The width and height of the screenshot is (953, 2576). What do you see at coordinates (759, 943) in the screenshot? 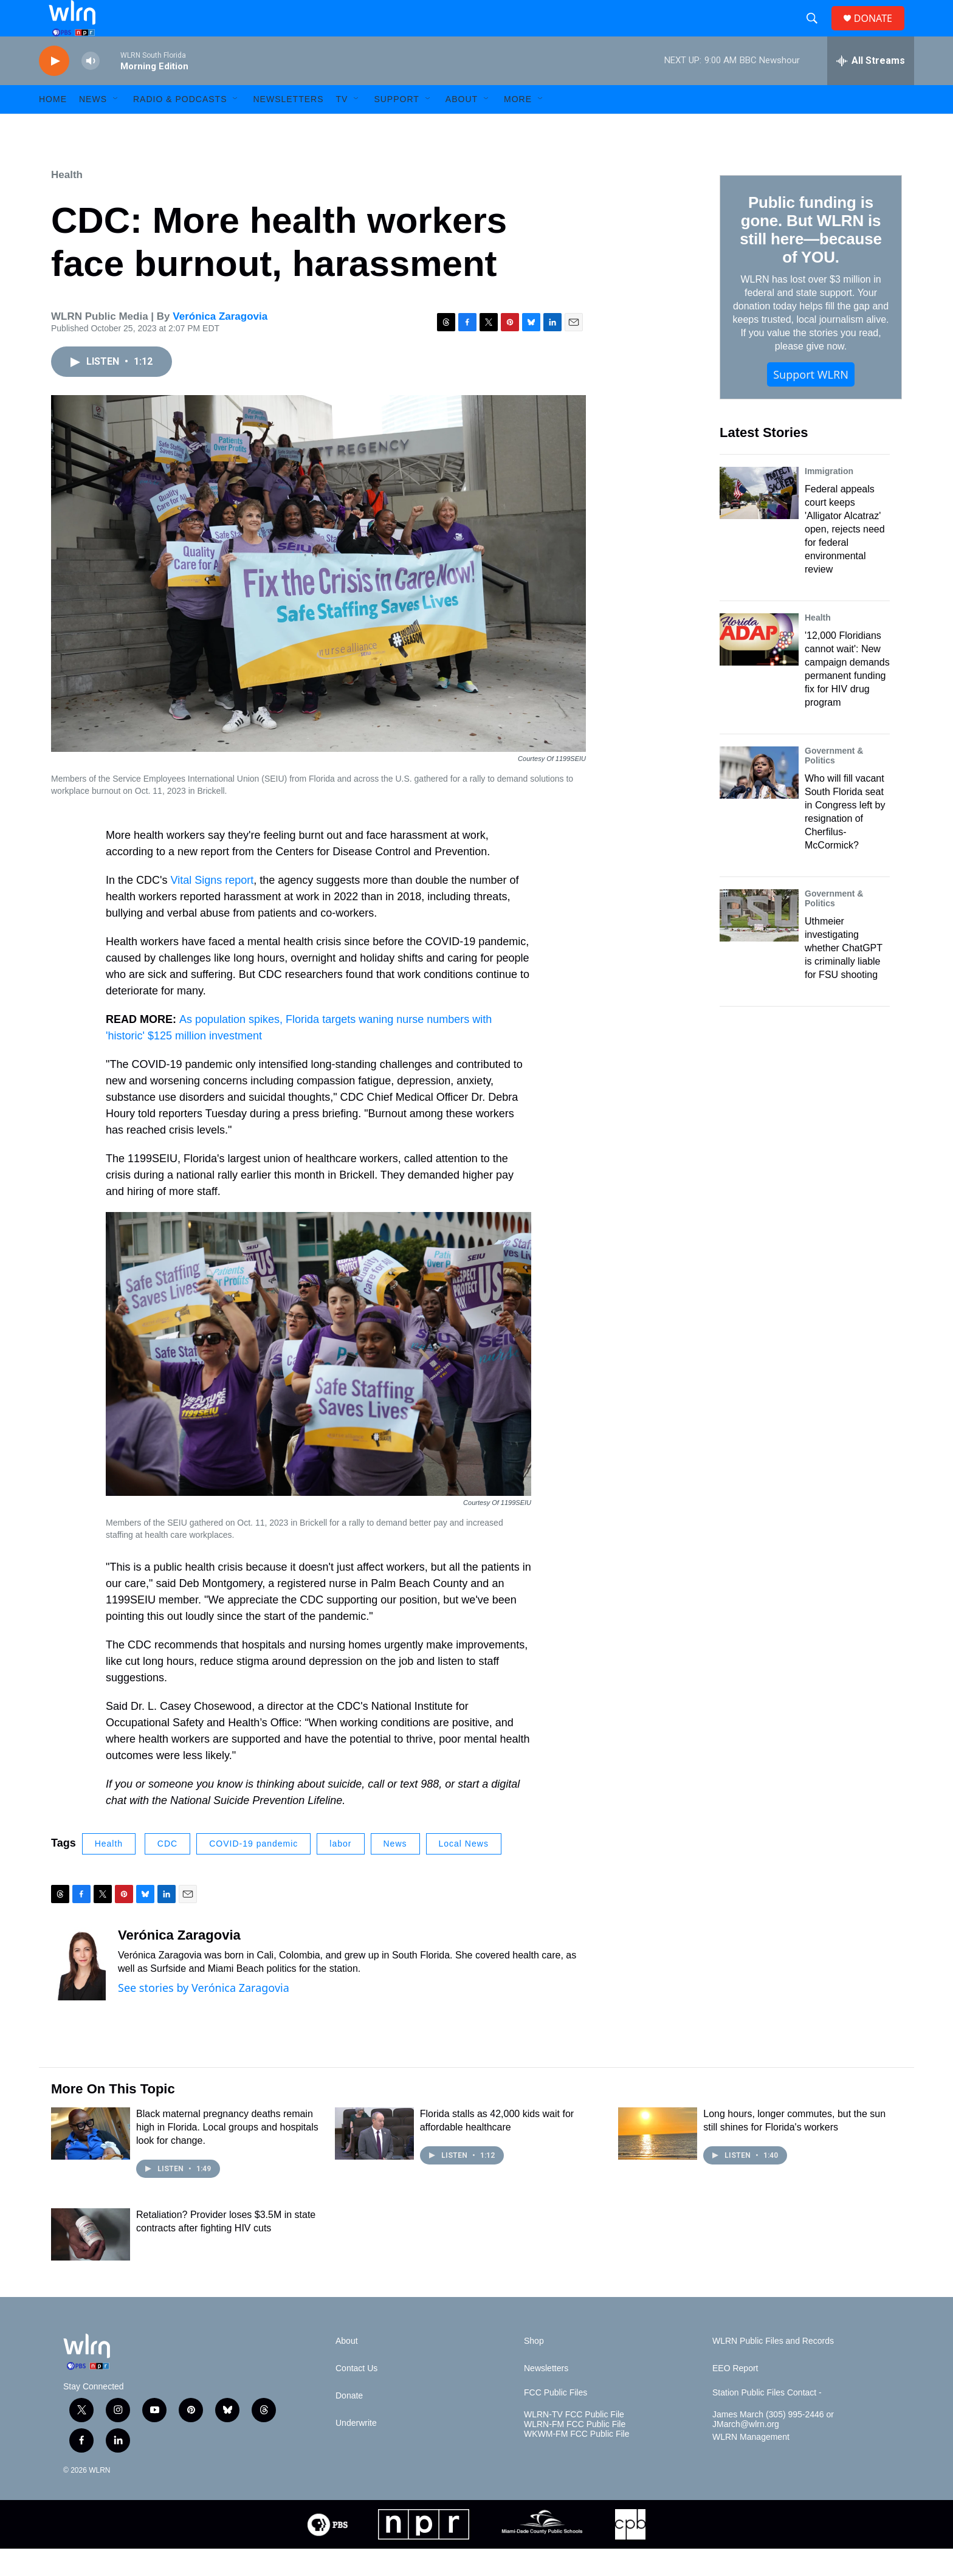
I see `[Uthmeier investigating whether ChatGPT is criminally liable for FSU shooting]` at bounding box center [759, 943].